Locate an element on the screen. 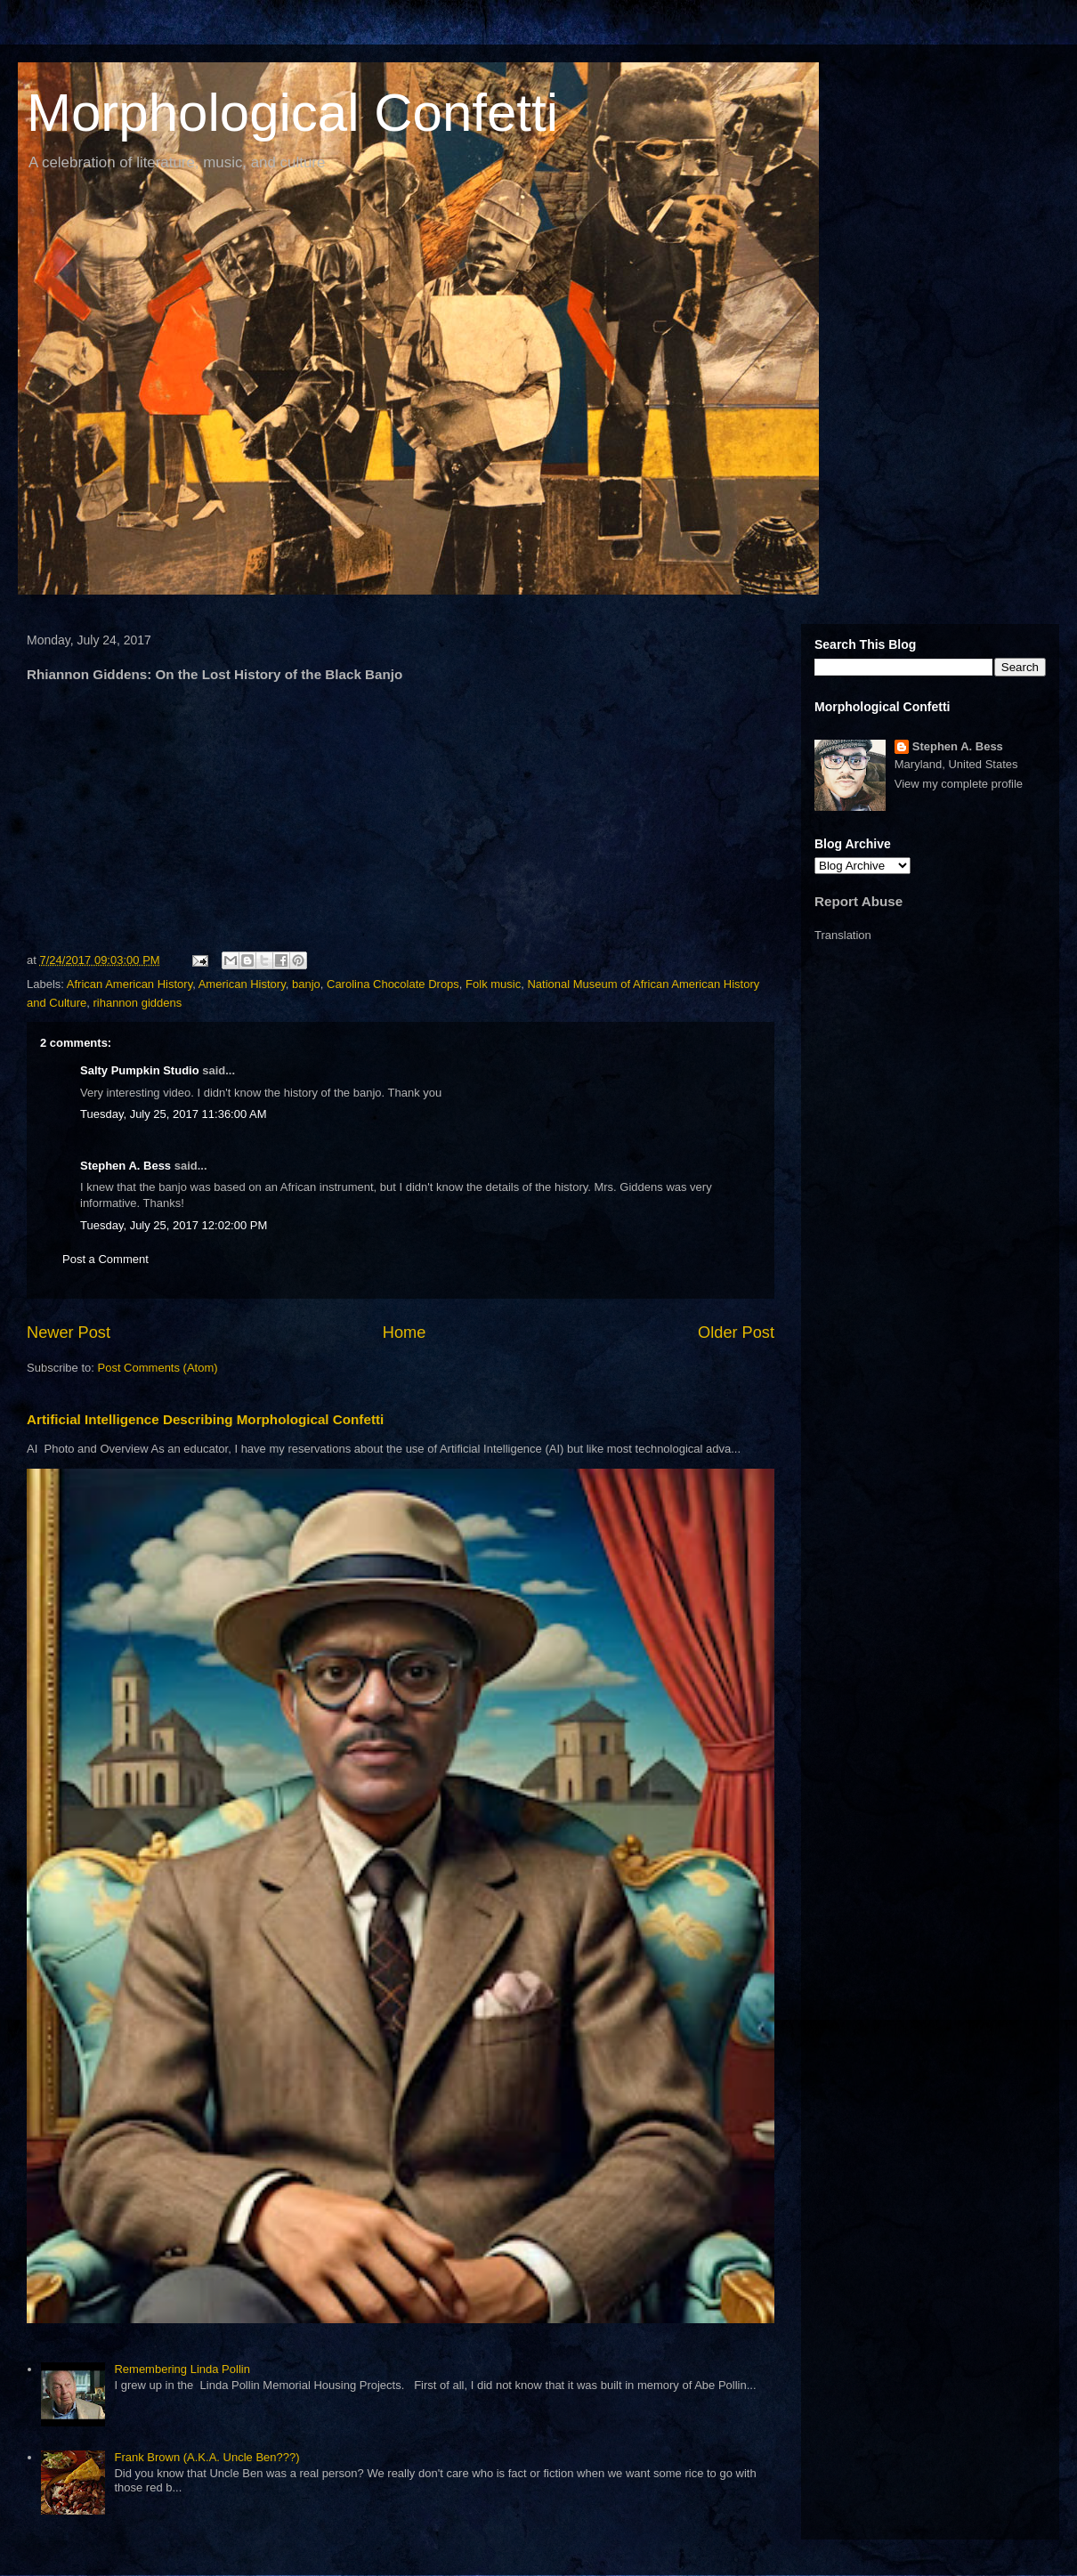 The height and width of the screenshot is (2576, 1077). Folk music is located at coordinates (493, 984).